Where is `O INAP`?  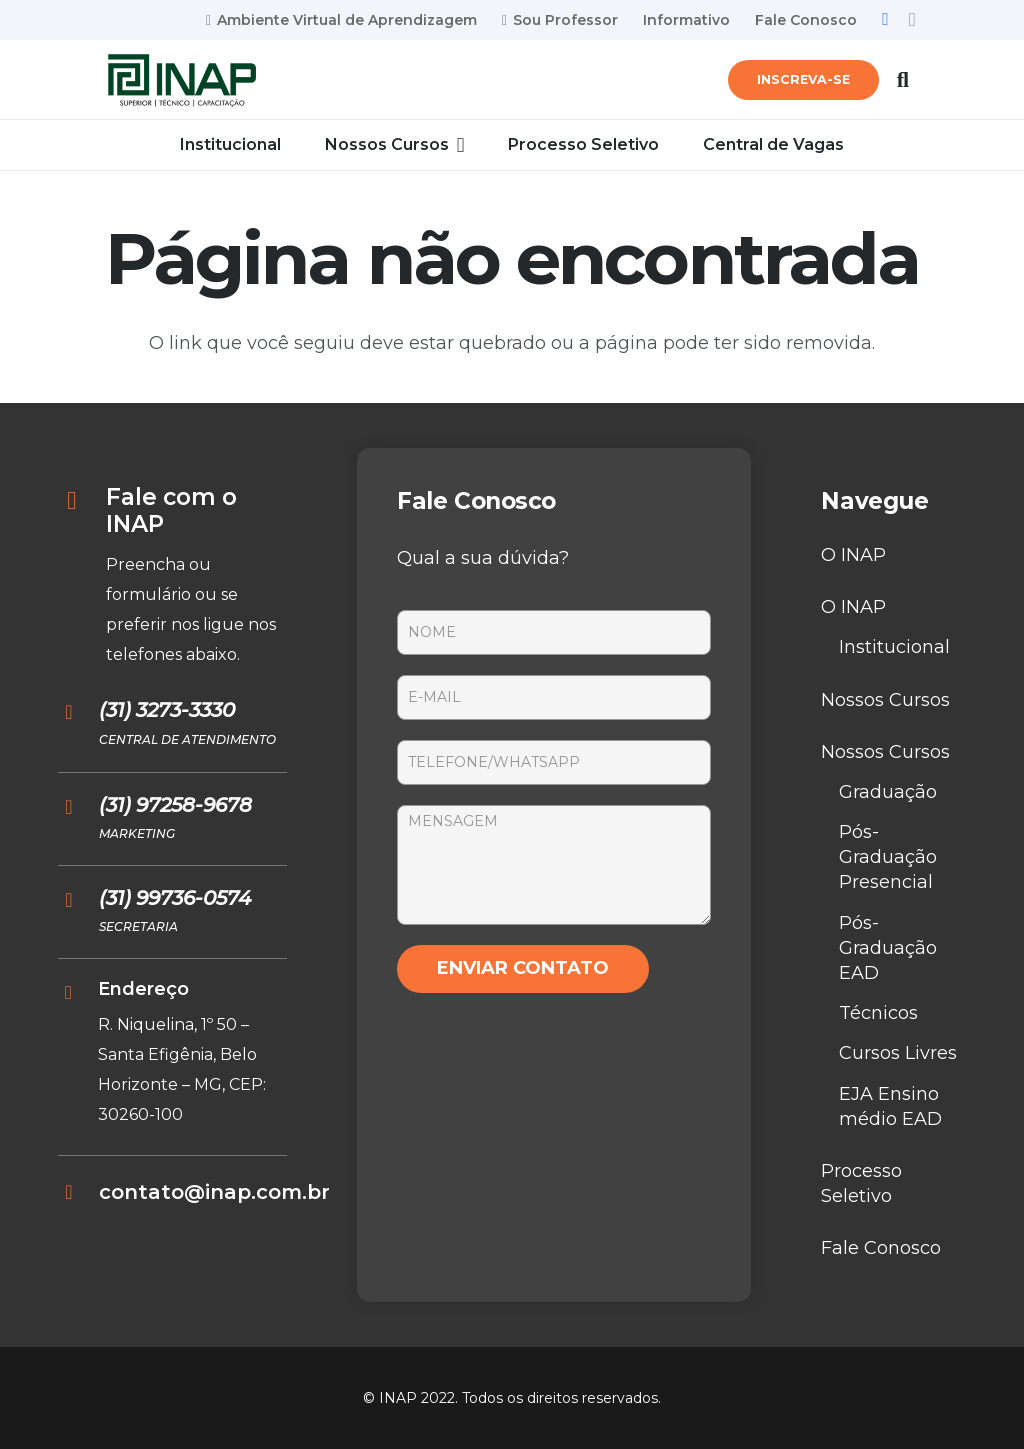 O INAP is located at coordinates (853, 555).